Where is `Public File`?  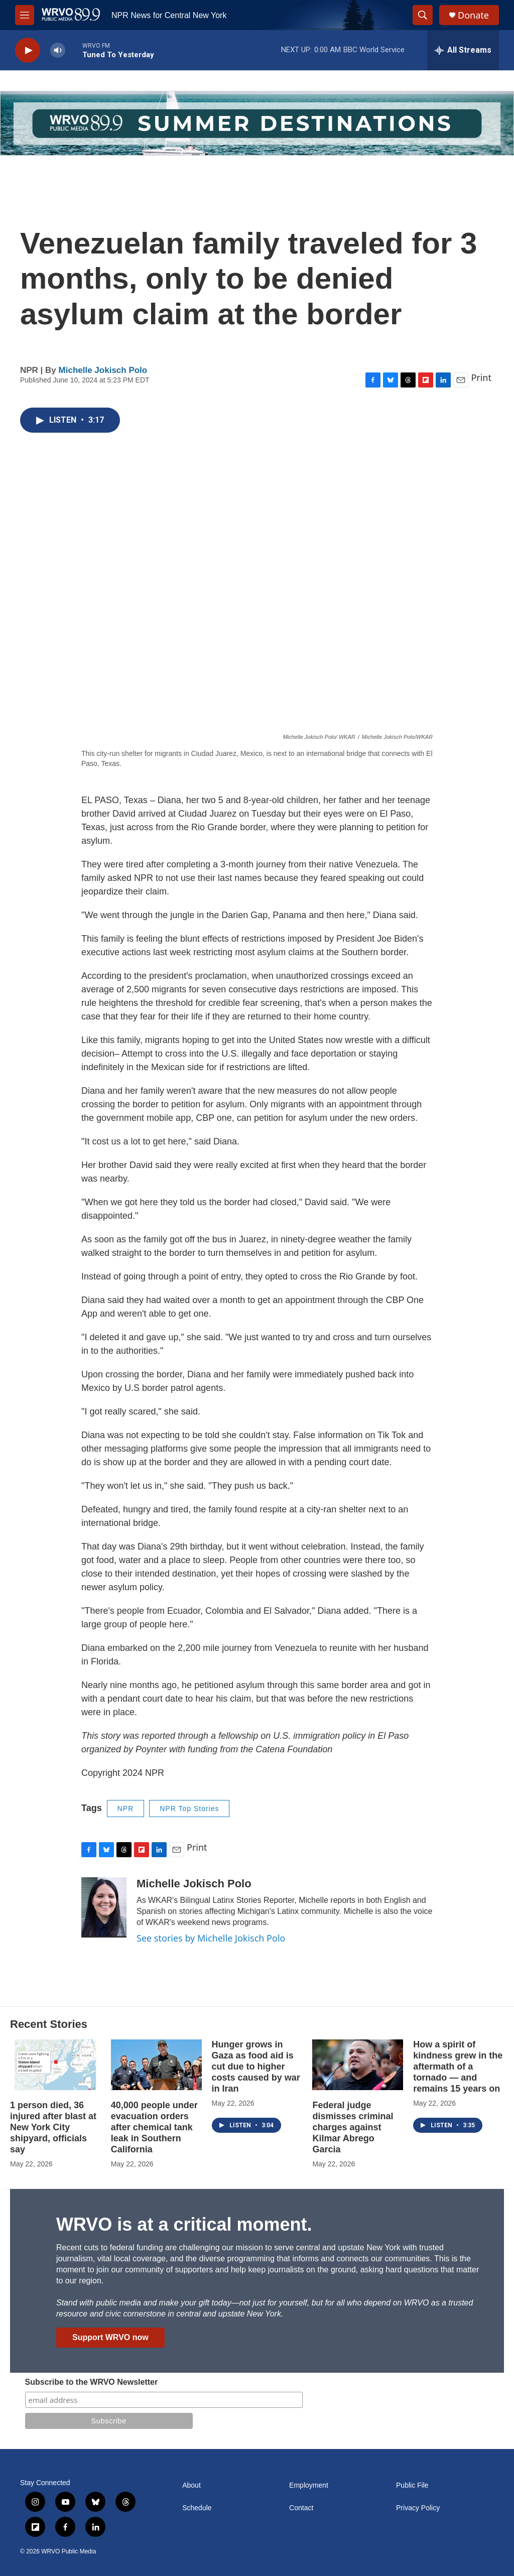 Public File is located at coordinates (412, 2485).